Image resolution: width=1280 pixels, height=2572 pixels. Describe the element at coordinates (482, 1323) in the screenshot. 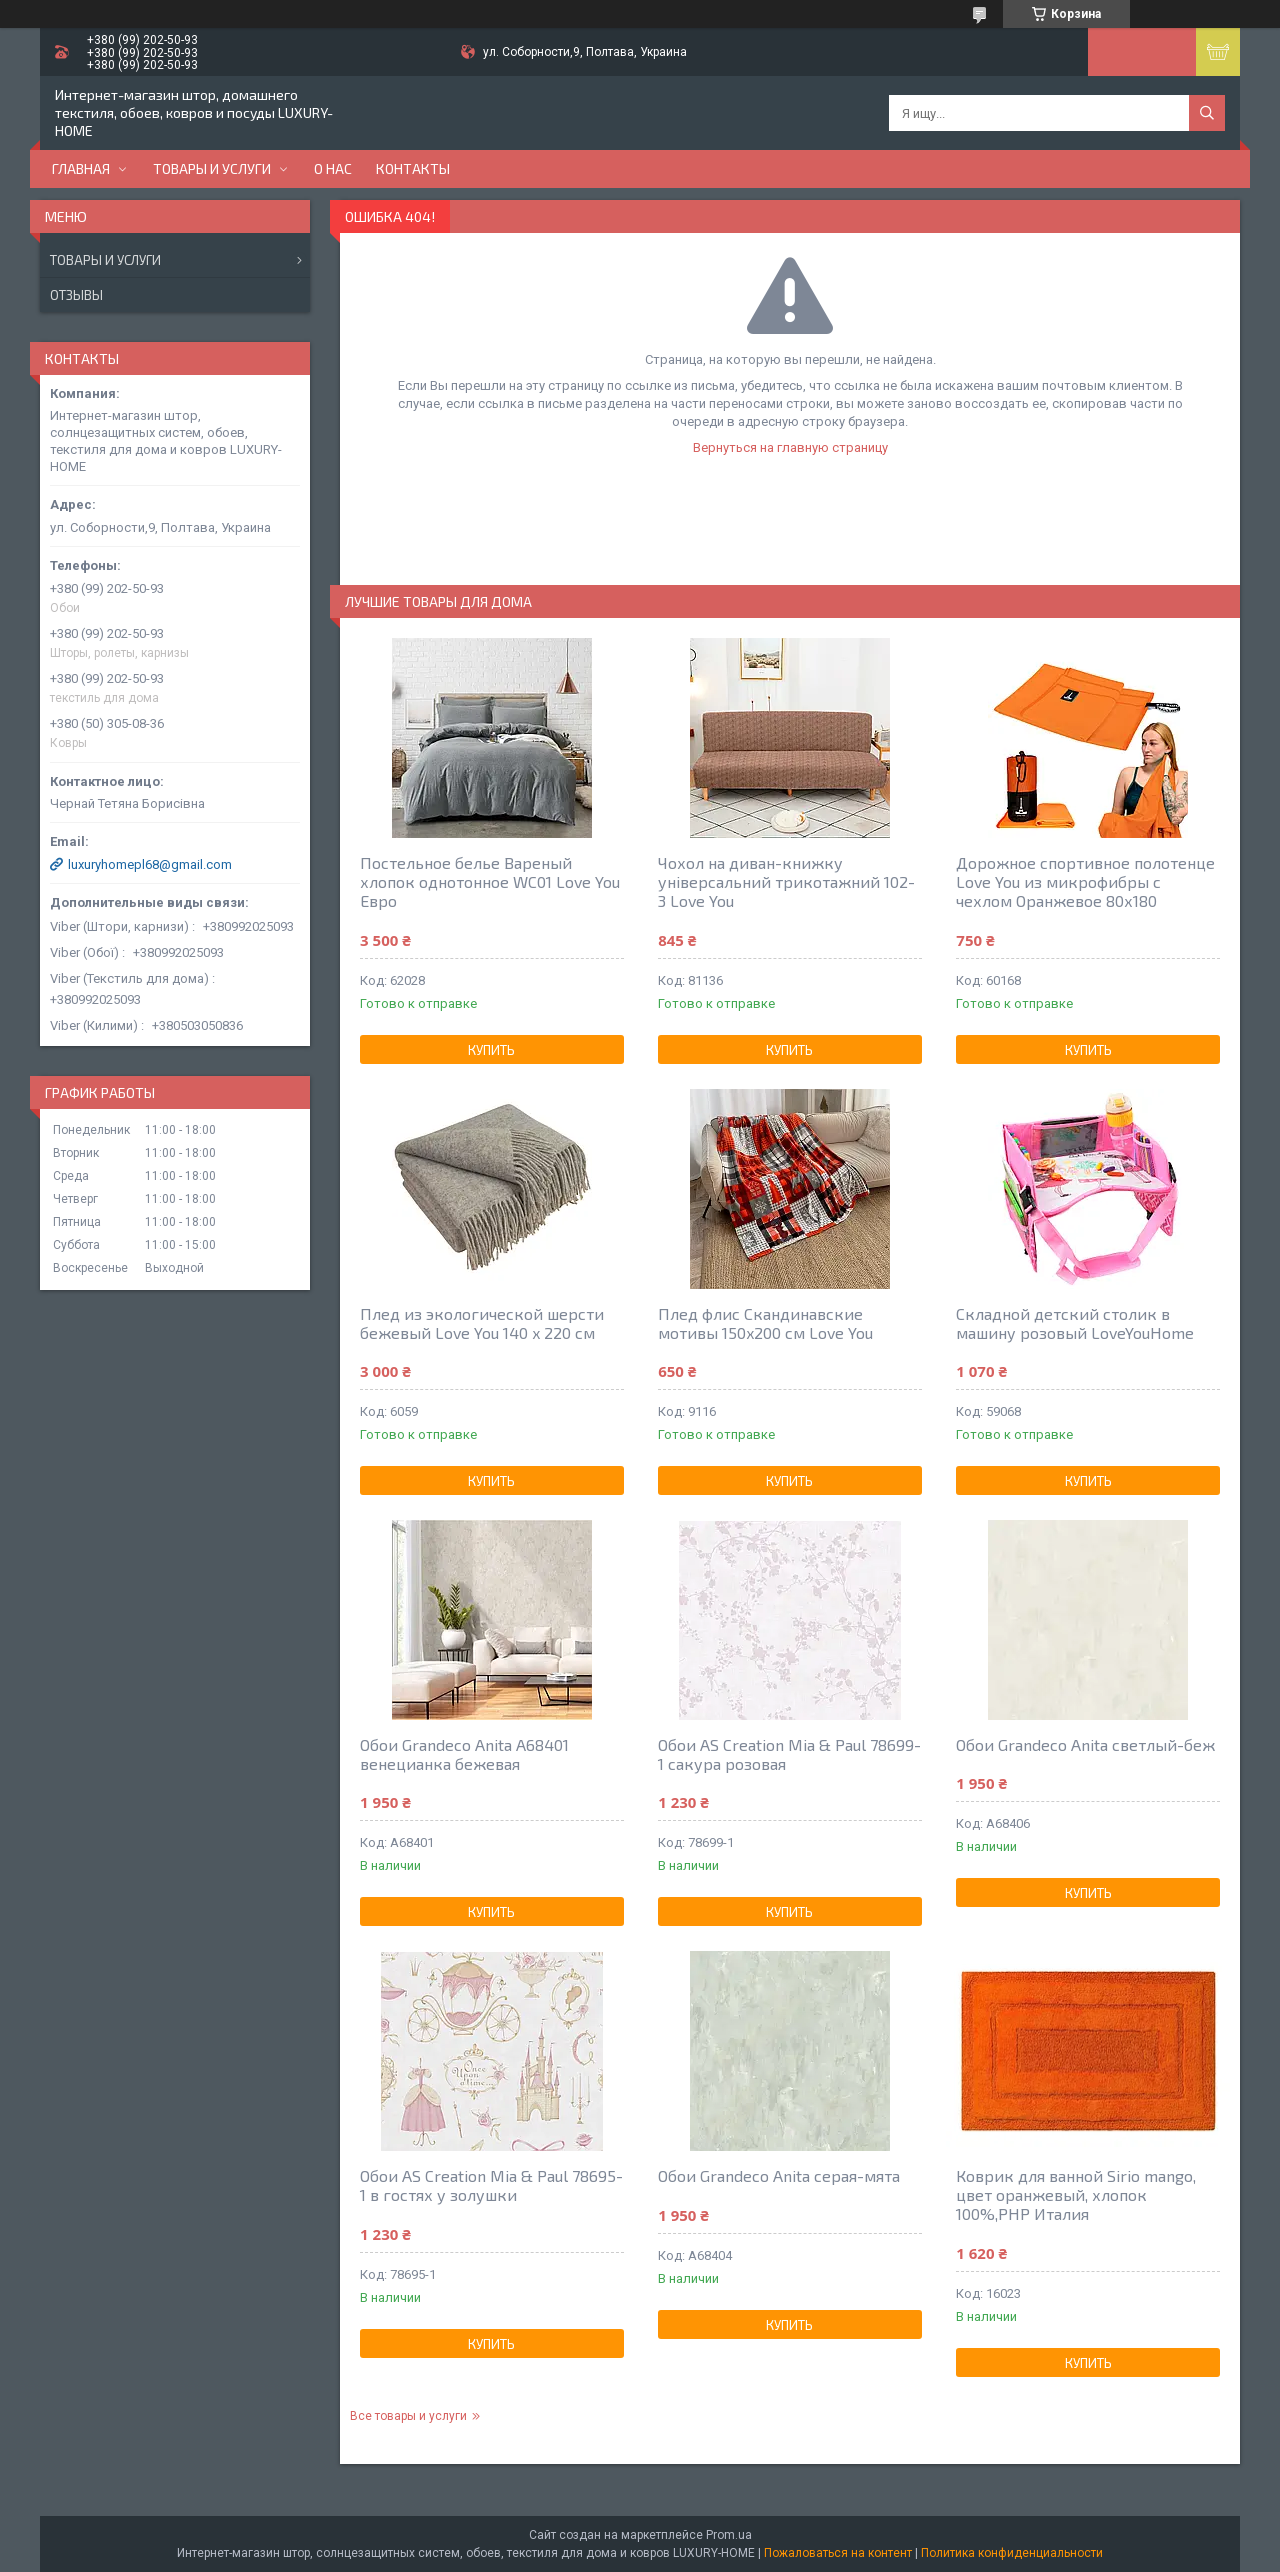

I see `Плед из экологической шерсти бежевый Love You 140 x 220 см` at that location.